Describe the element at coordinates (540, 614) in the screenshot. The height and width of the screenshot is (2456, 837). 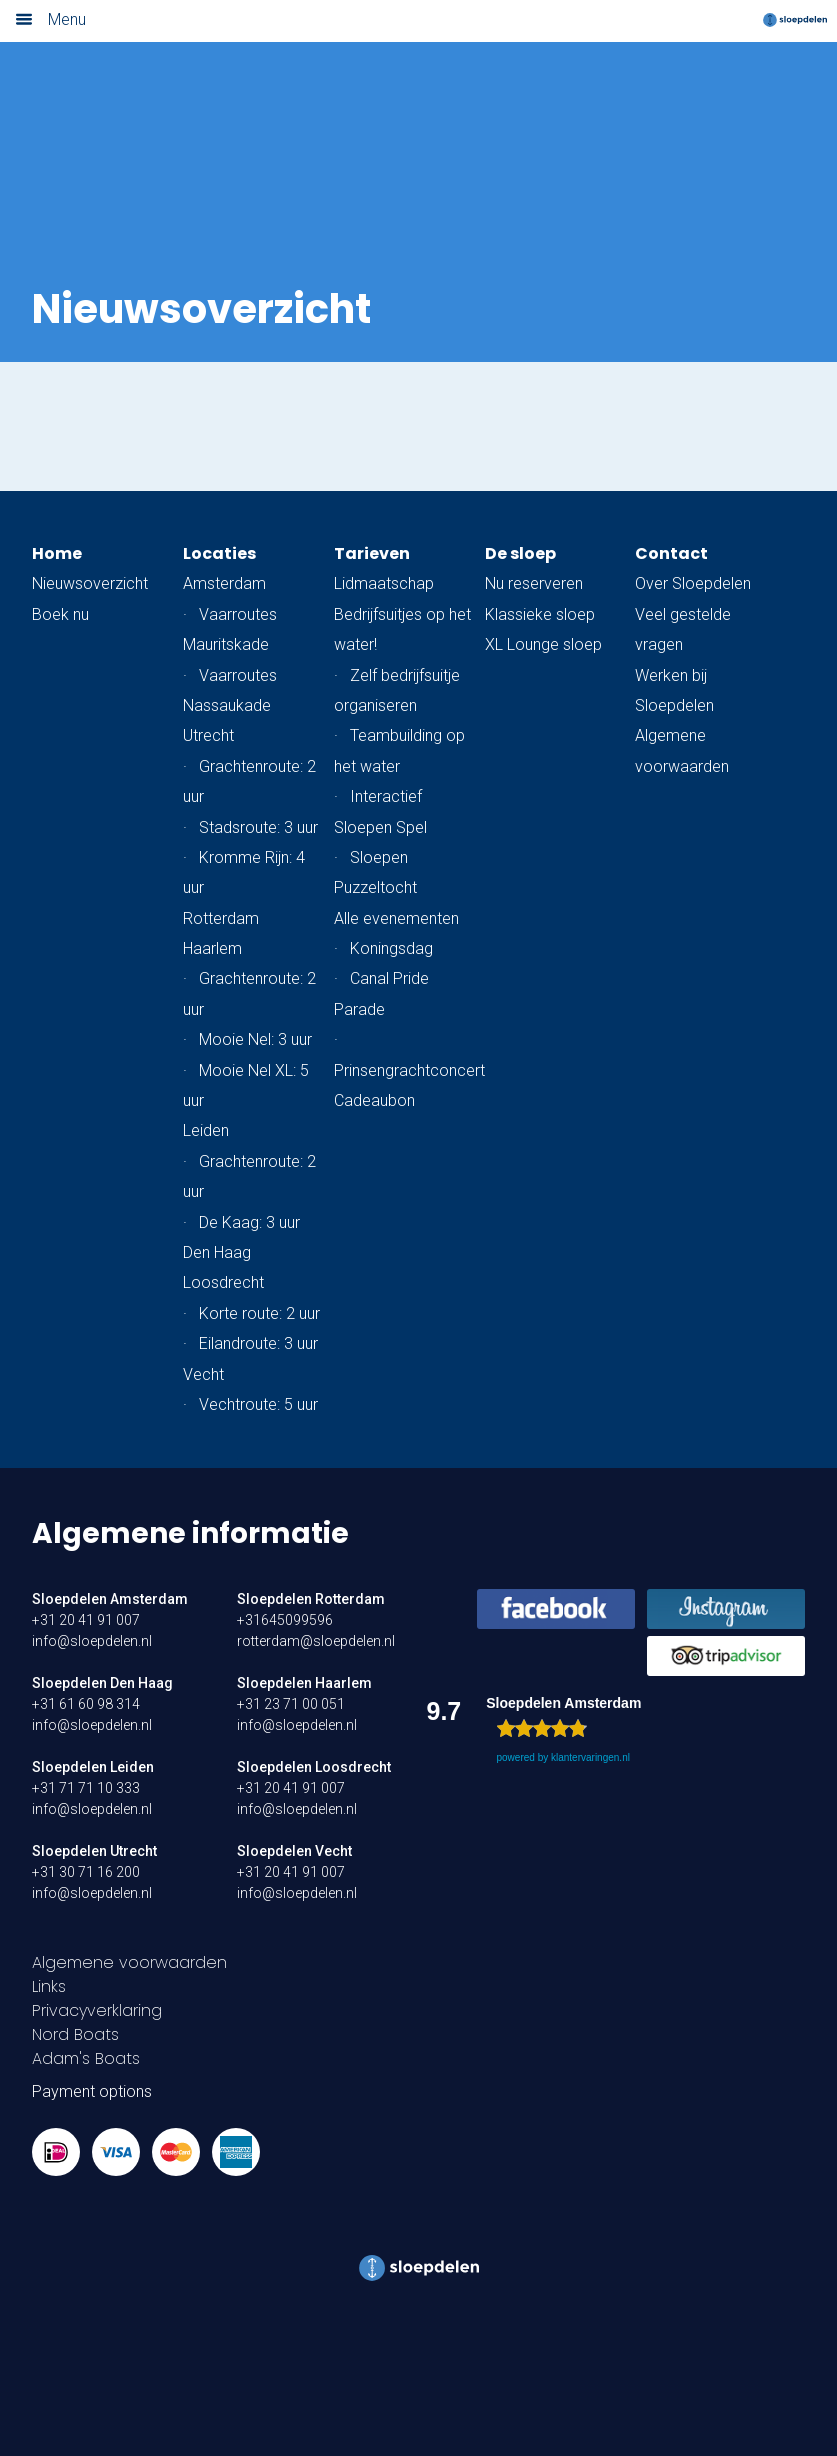
I see `Klassieke sloep` at that location.